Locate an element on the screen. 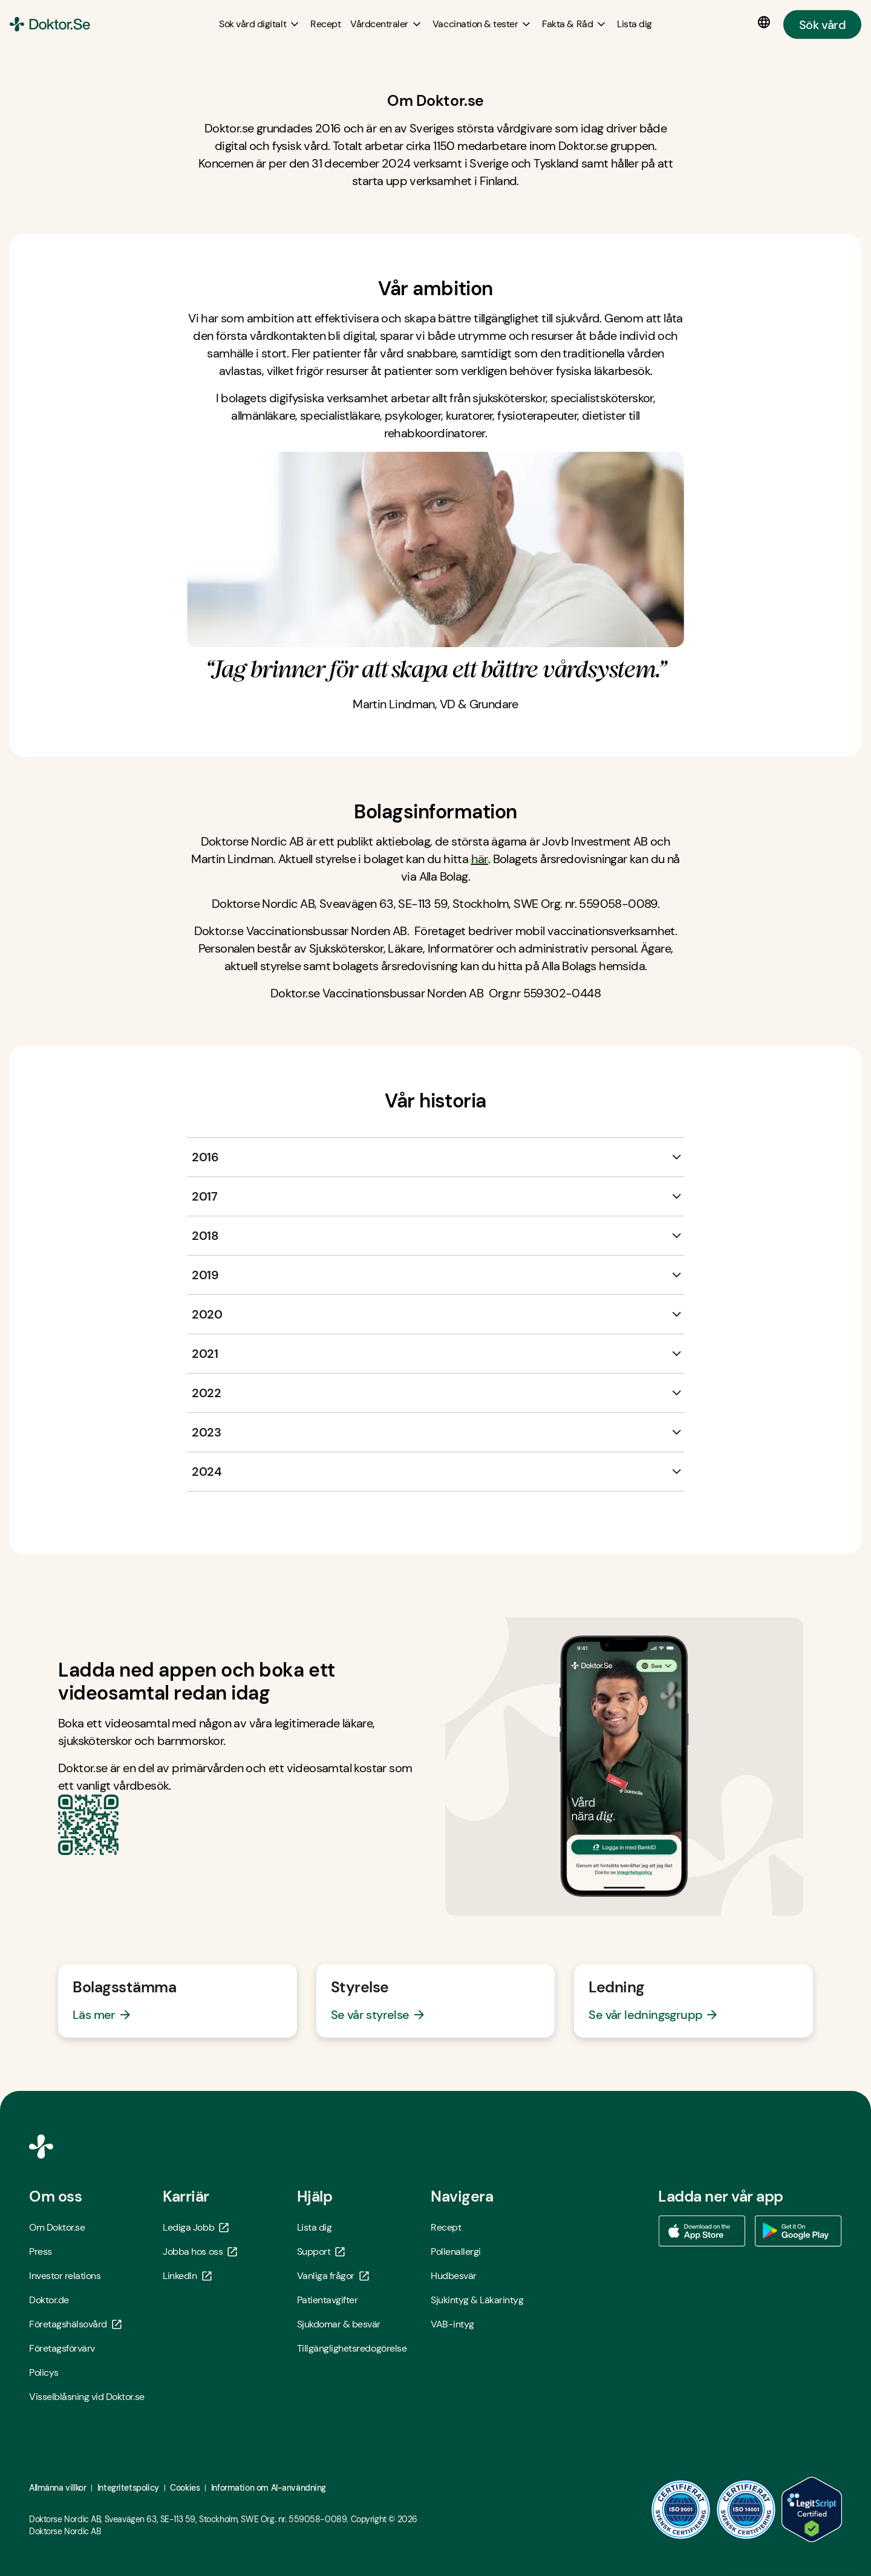 The height and width of the screenshot is (2576, 871). Om Doktor.se is located at coordinates (57, 2227).